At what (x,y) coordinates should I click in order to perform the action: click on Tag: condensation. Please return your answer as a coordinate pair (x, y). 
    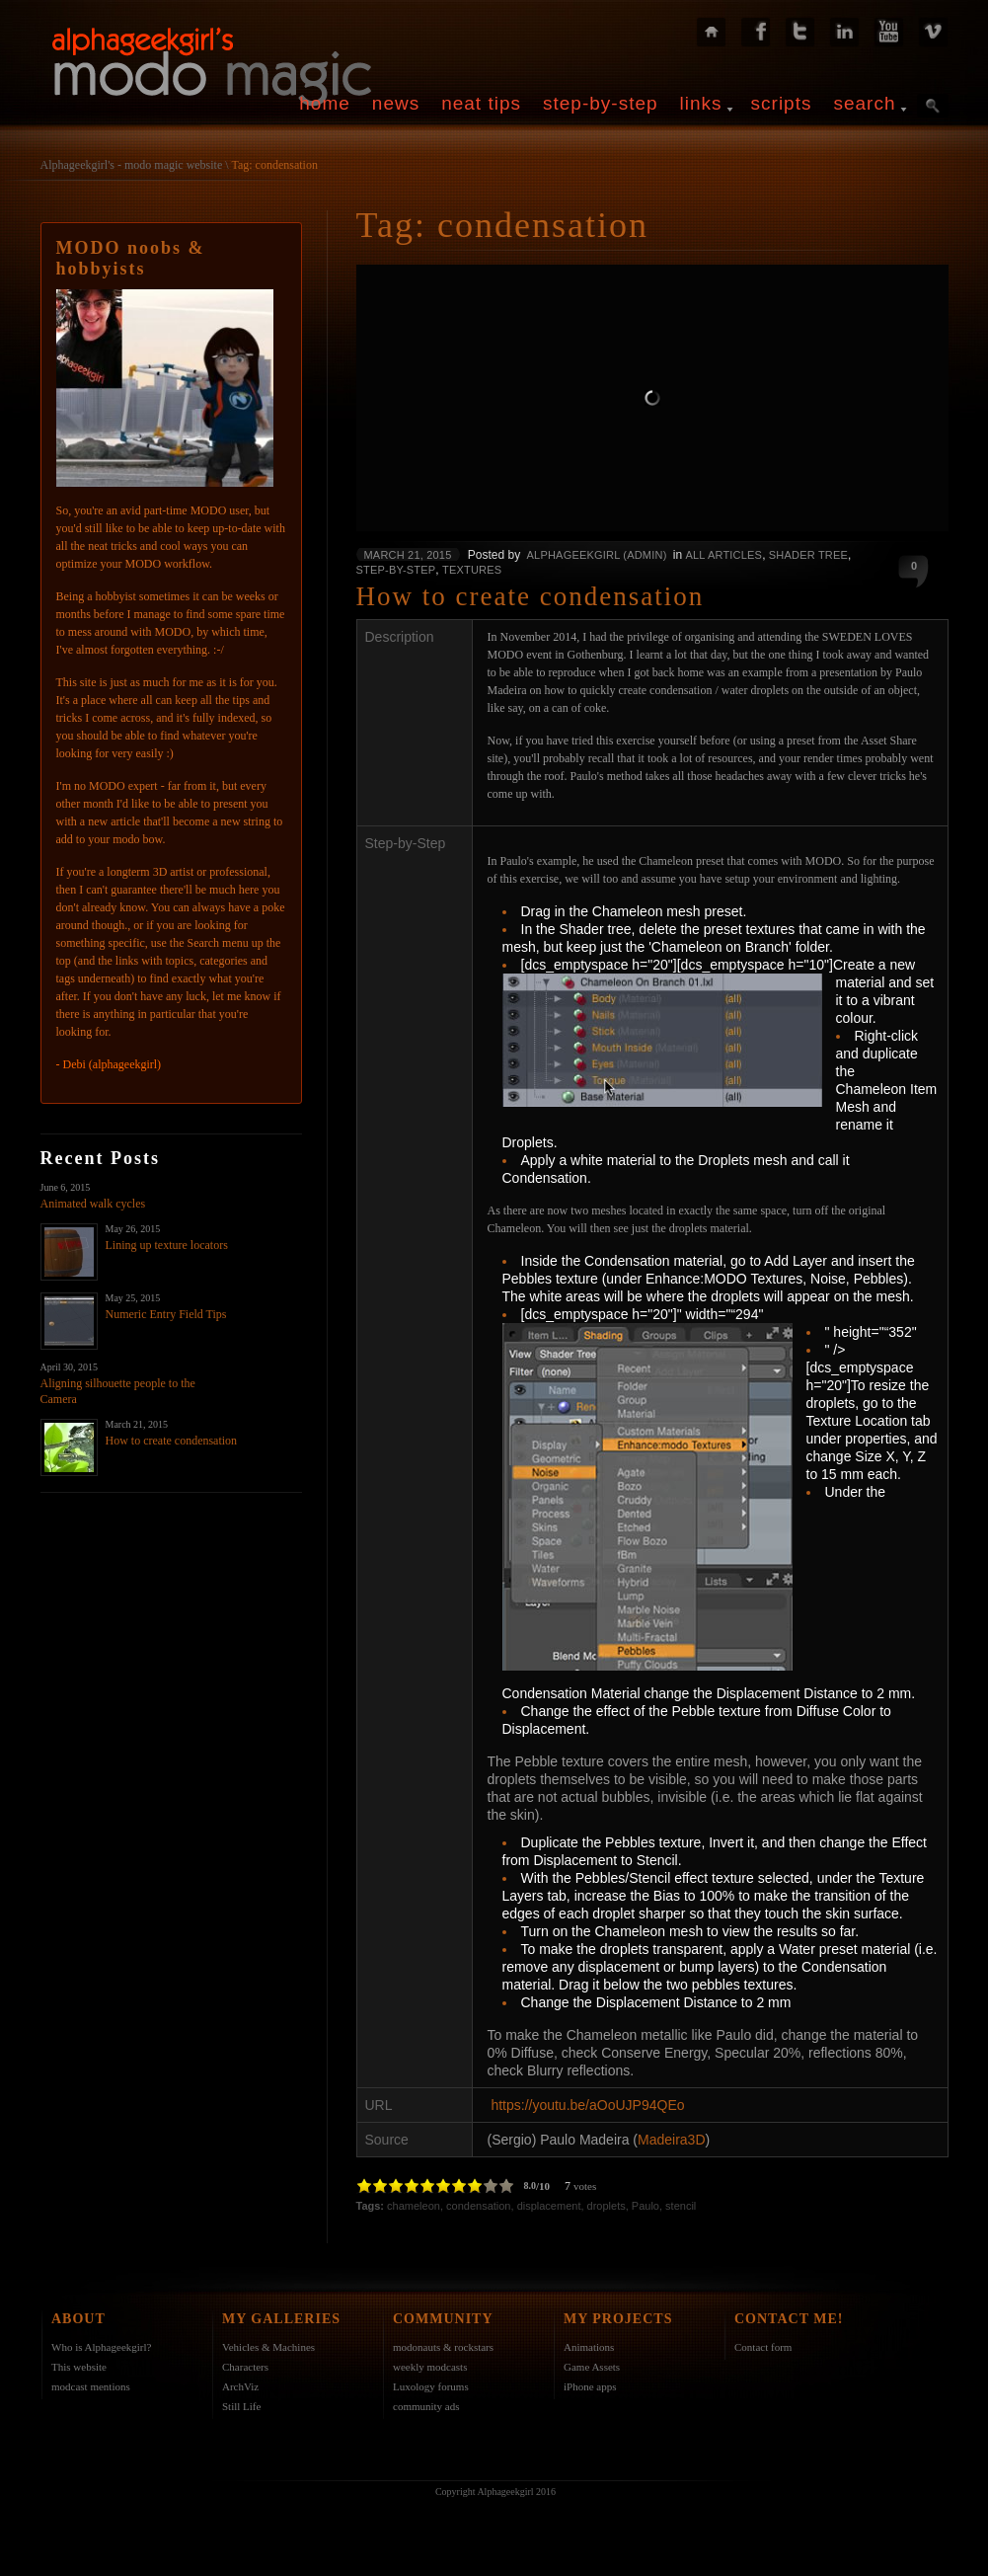
    Looking at the image, I should click on (274, 165).